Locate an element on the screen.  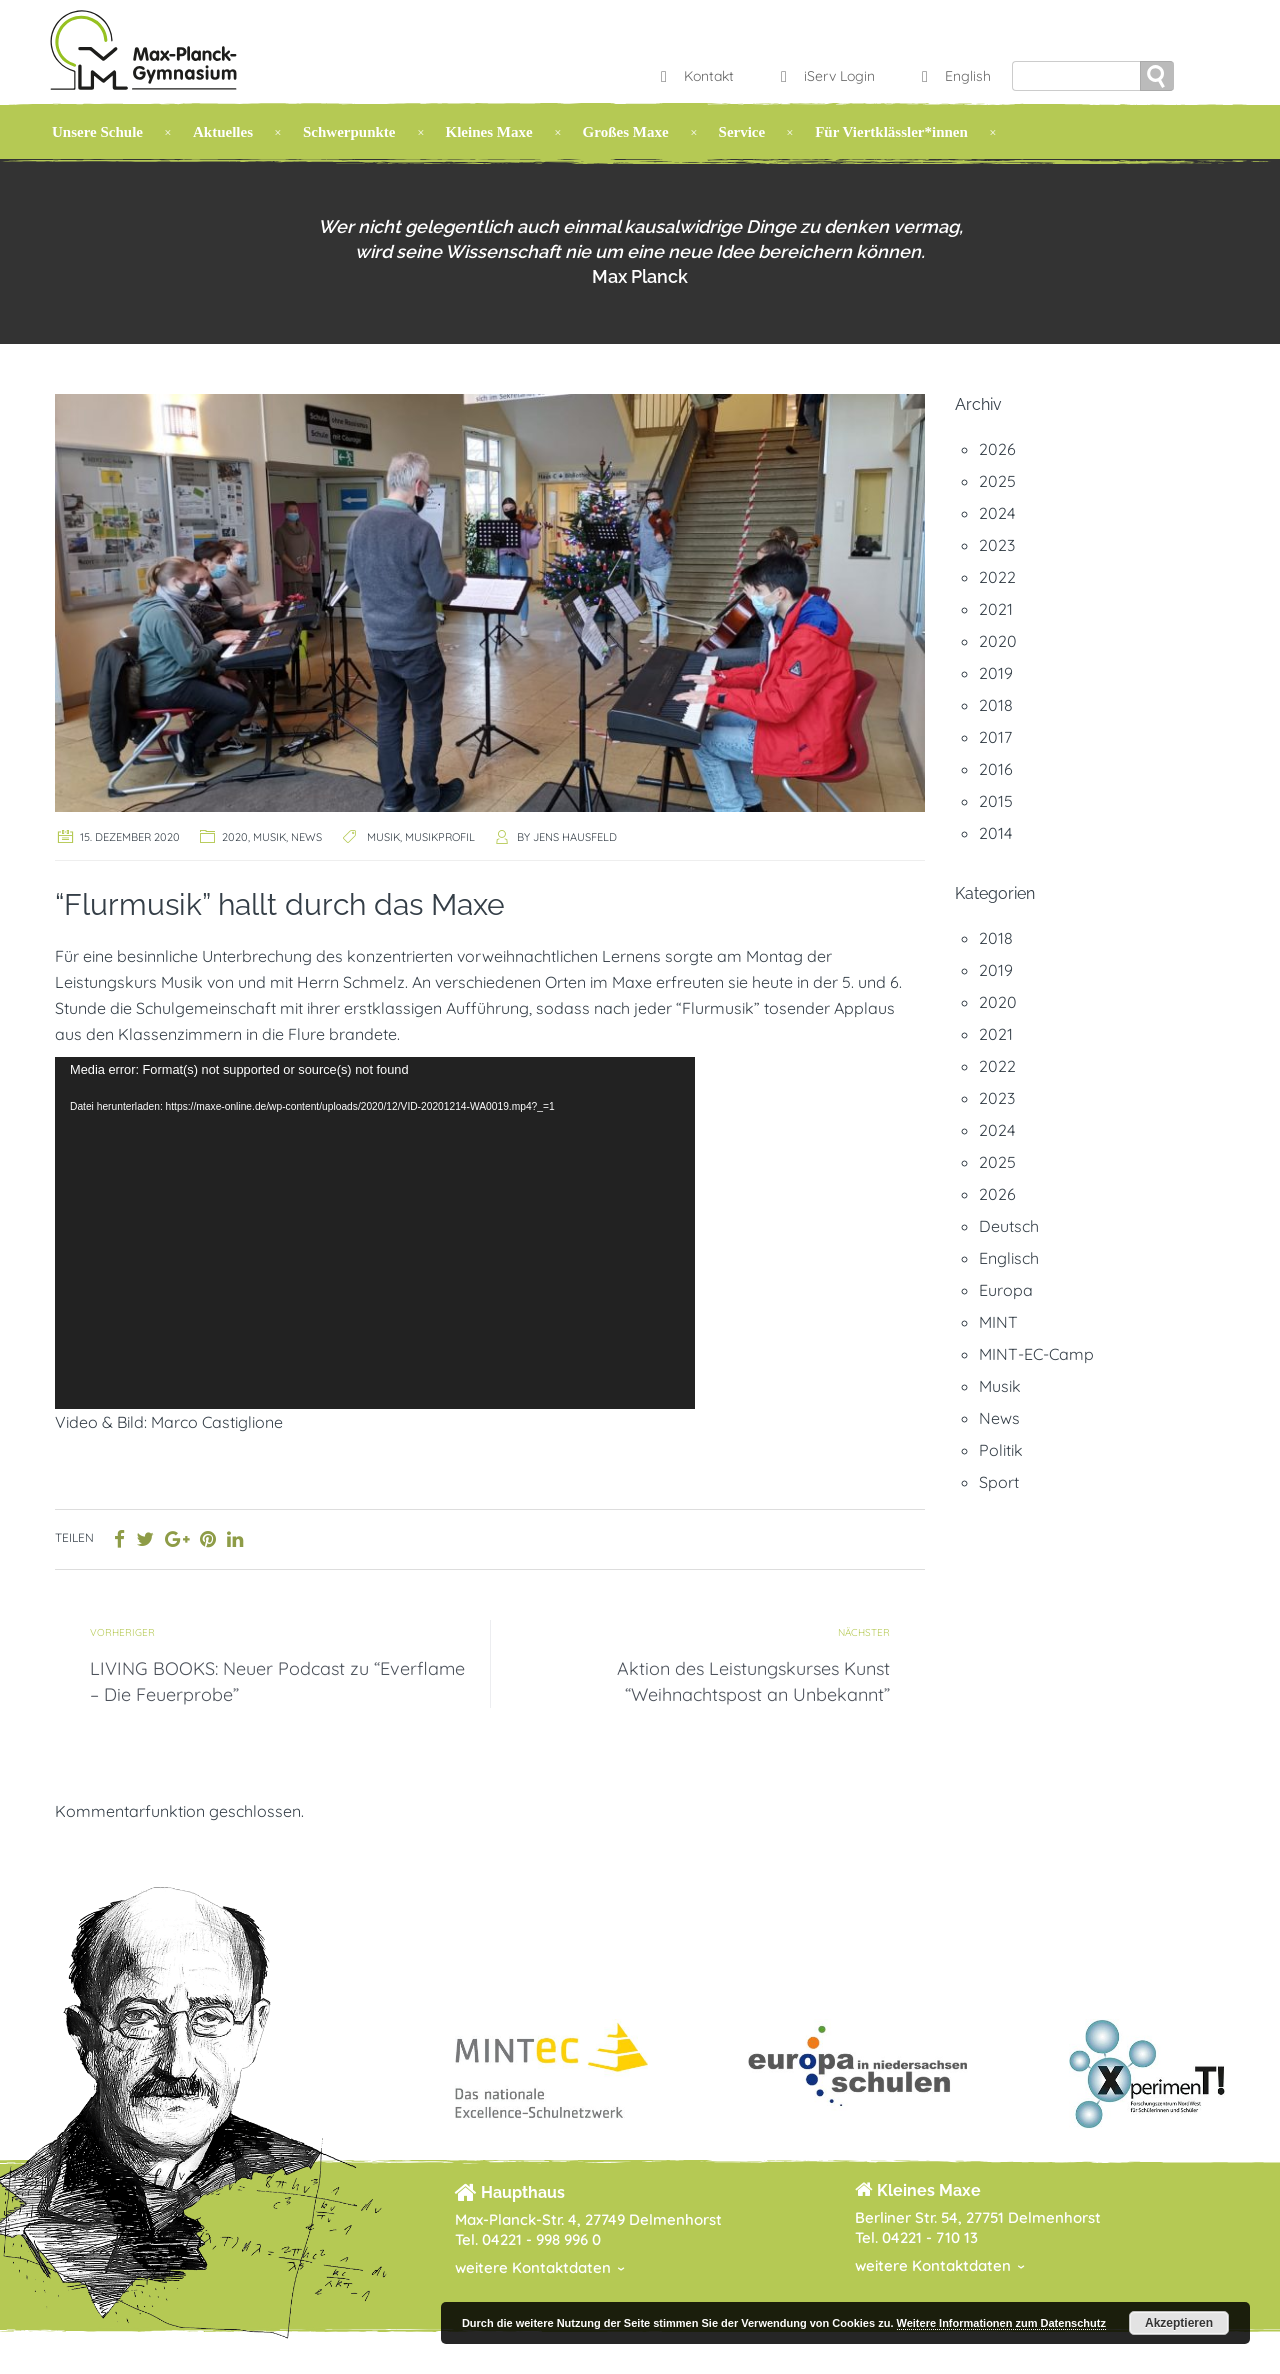
Aktuelles is located at coordinates (223, 132).